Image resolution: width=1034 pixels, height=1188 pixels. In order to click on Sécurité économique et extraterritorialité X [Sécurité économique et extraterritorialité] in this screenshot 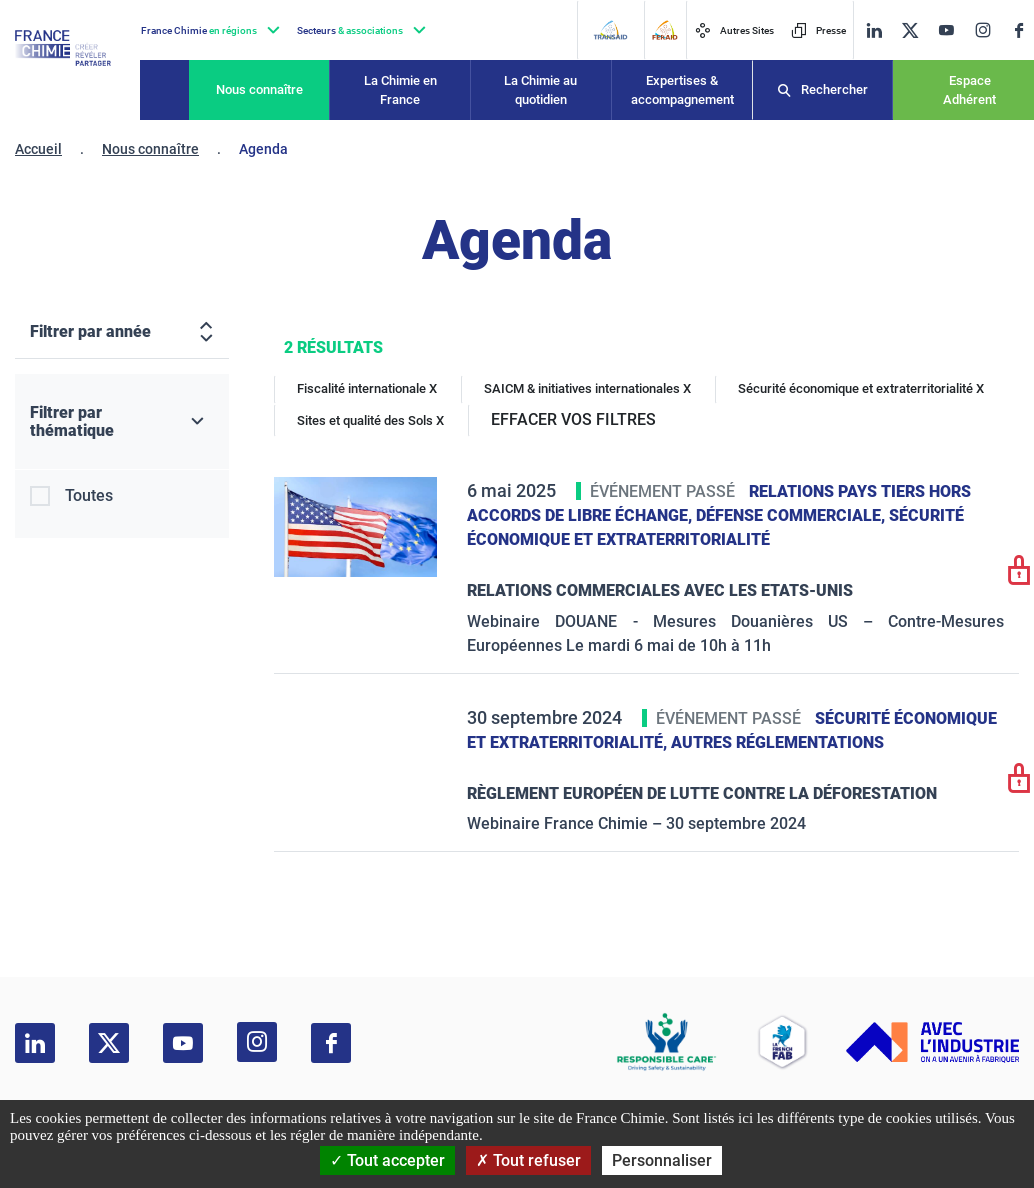, I will do `click(861, 388)`.